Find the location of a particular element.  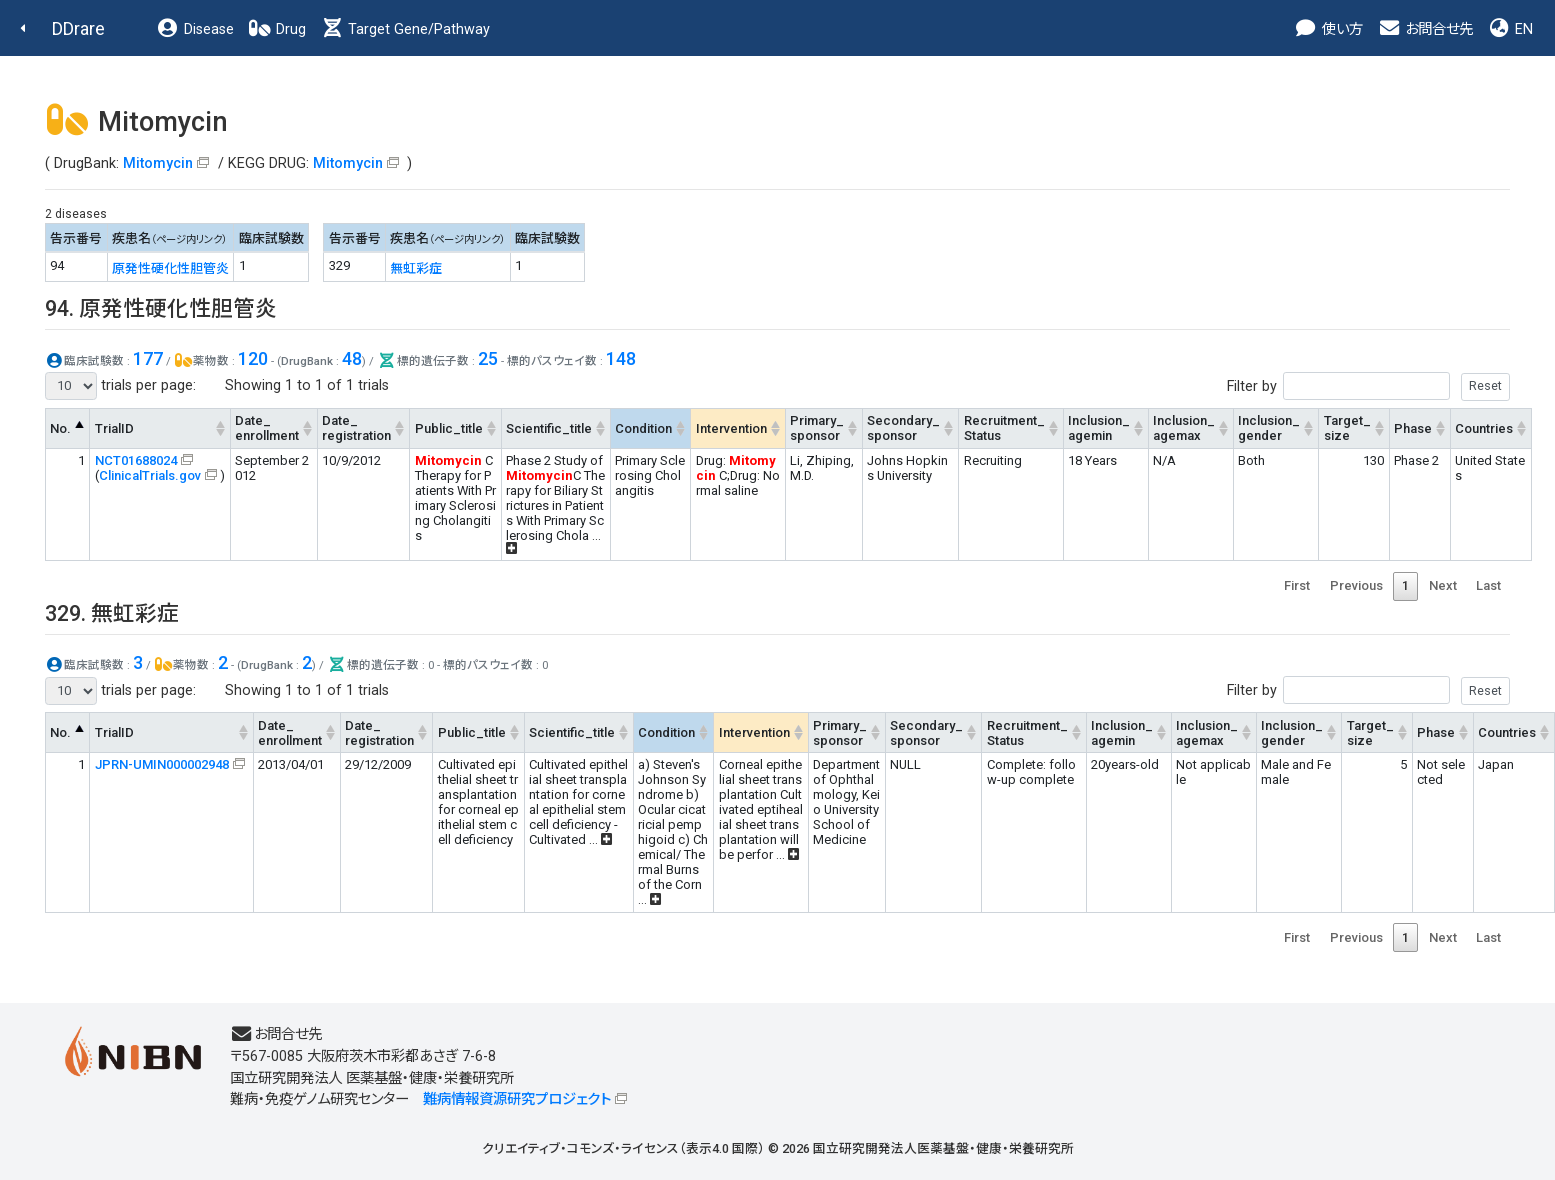

原発性硬化性胆管炎 is located at coordinates (170, 268).